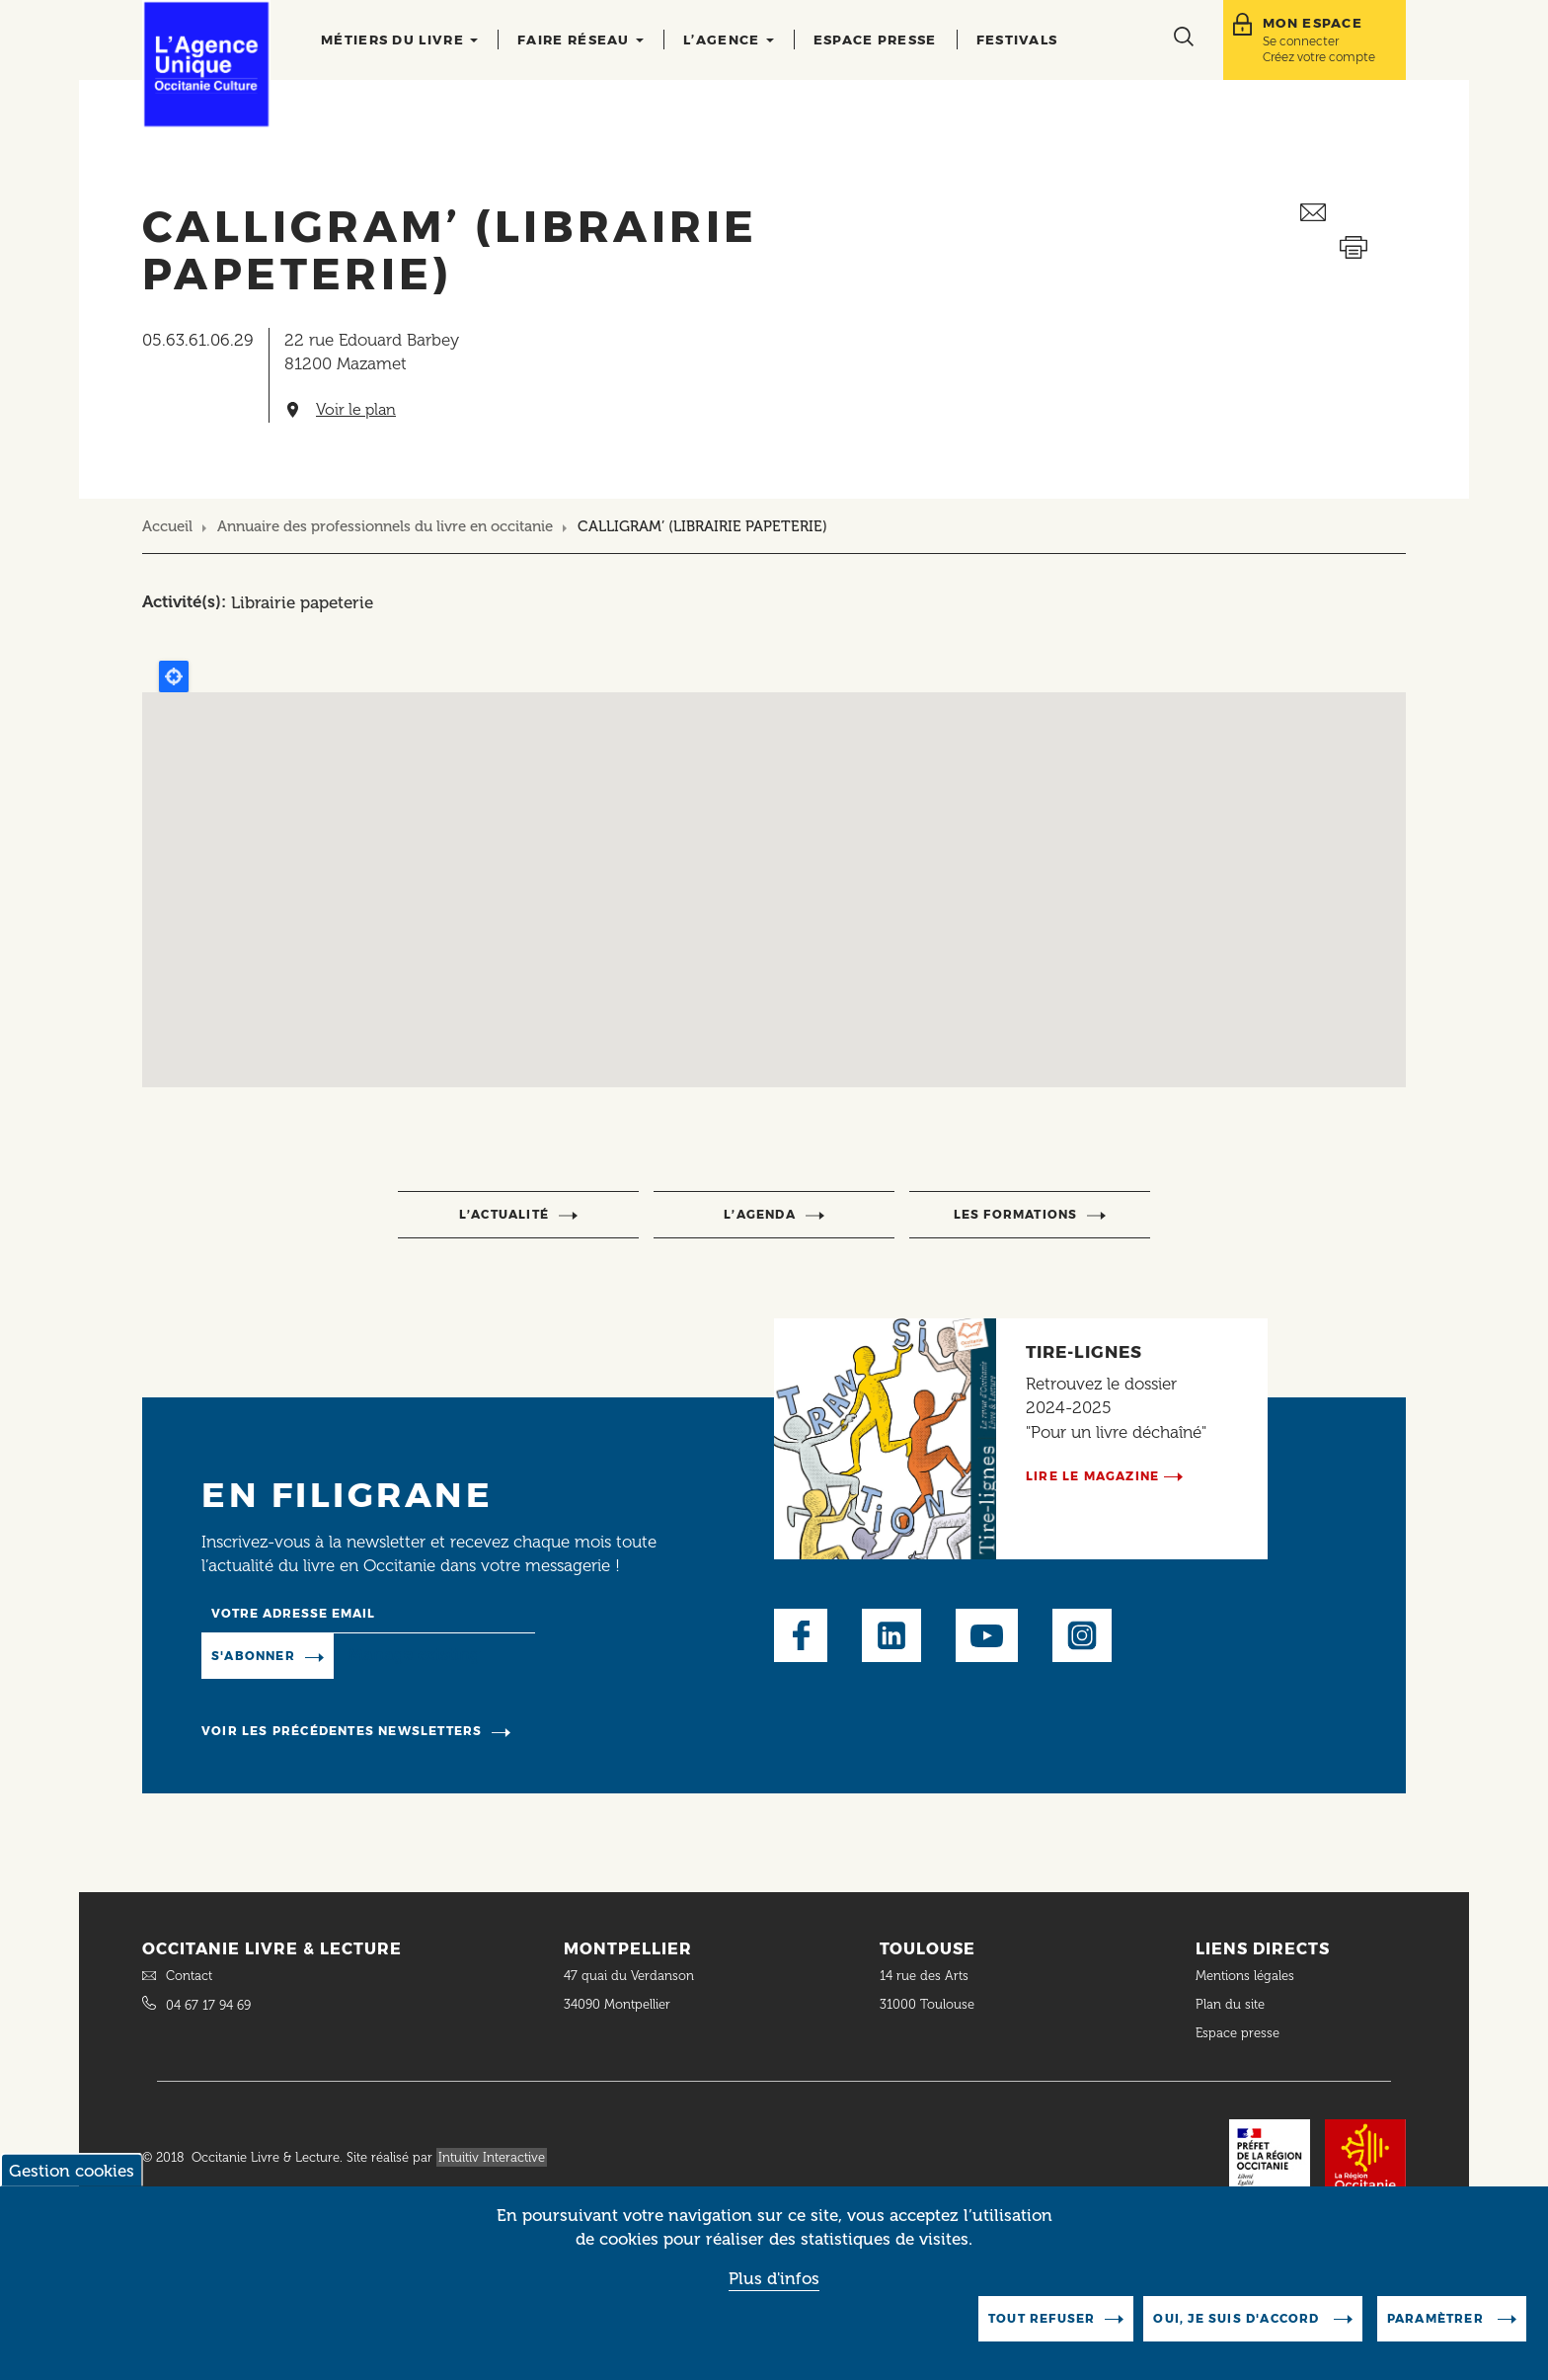 This screenshot has height=2380, width=1548. What do you see at coordinates (253, 1655) in the screenshot?
I see `S'abonner` at bounding box center [253, 1655].